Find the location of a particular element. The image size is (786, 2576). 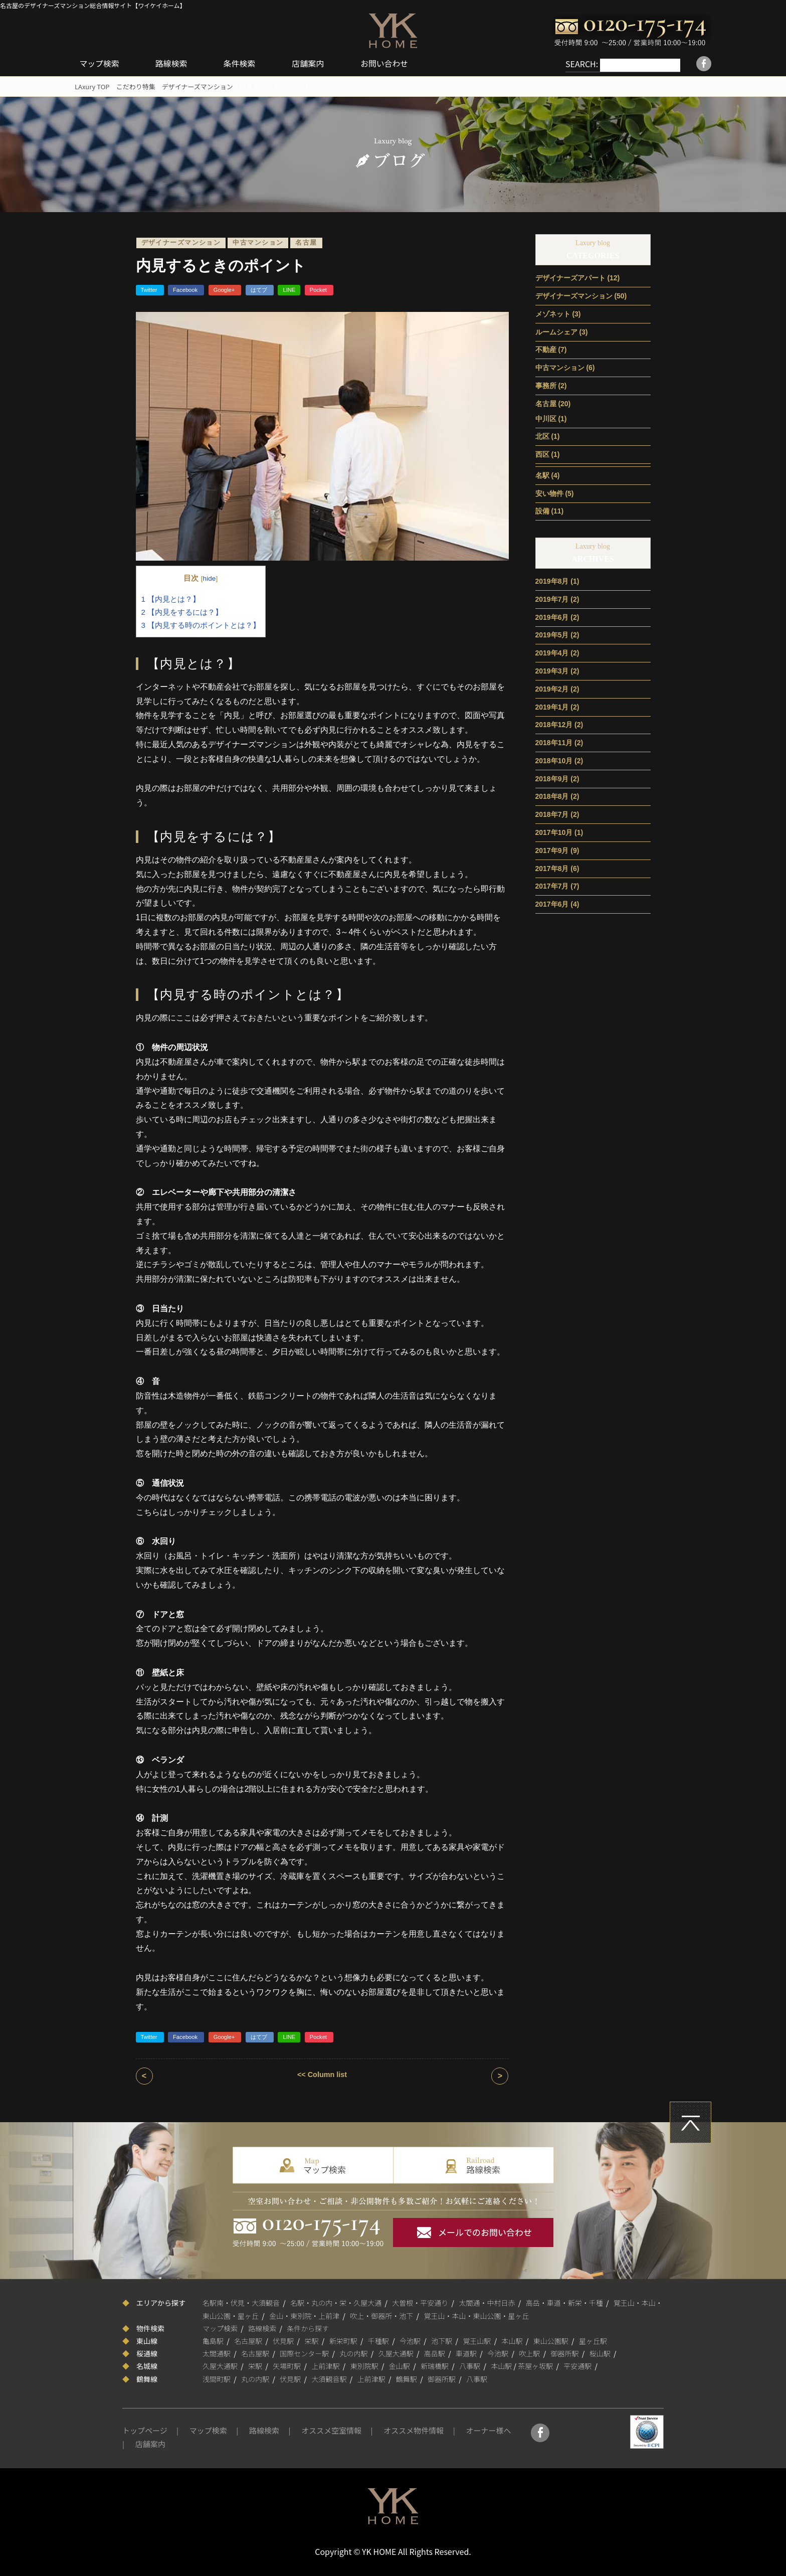

名古屋駅 is located at coordinates (248, 2340).